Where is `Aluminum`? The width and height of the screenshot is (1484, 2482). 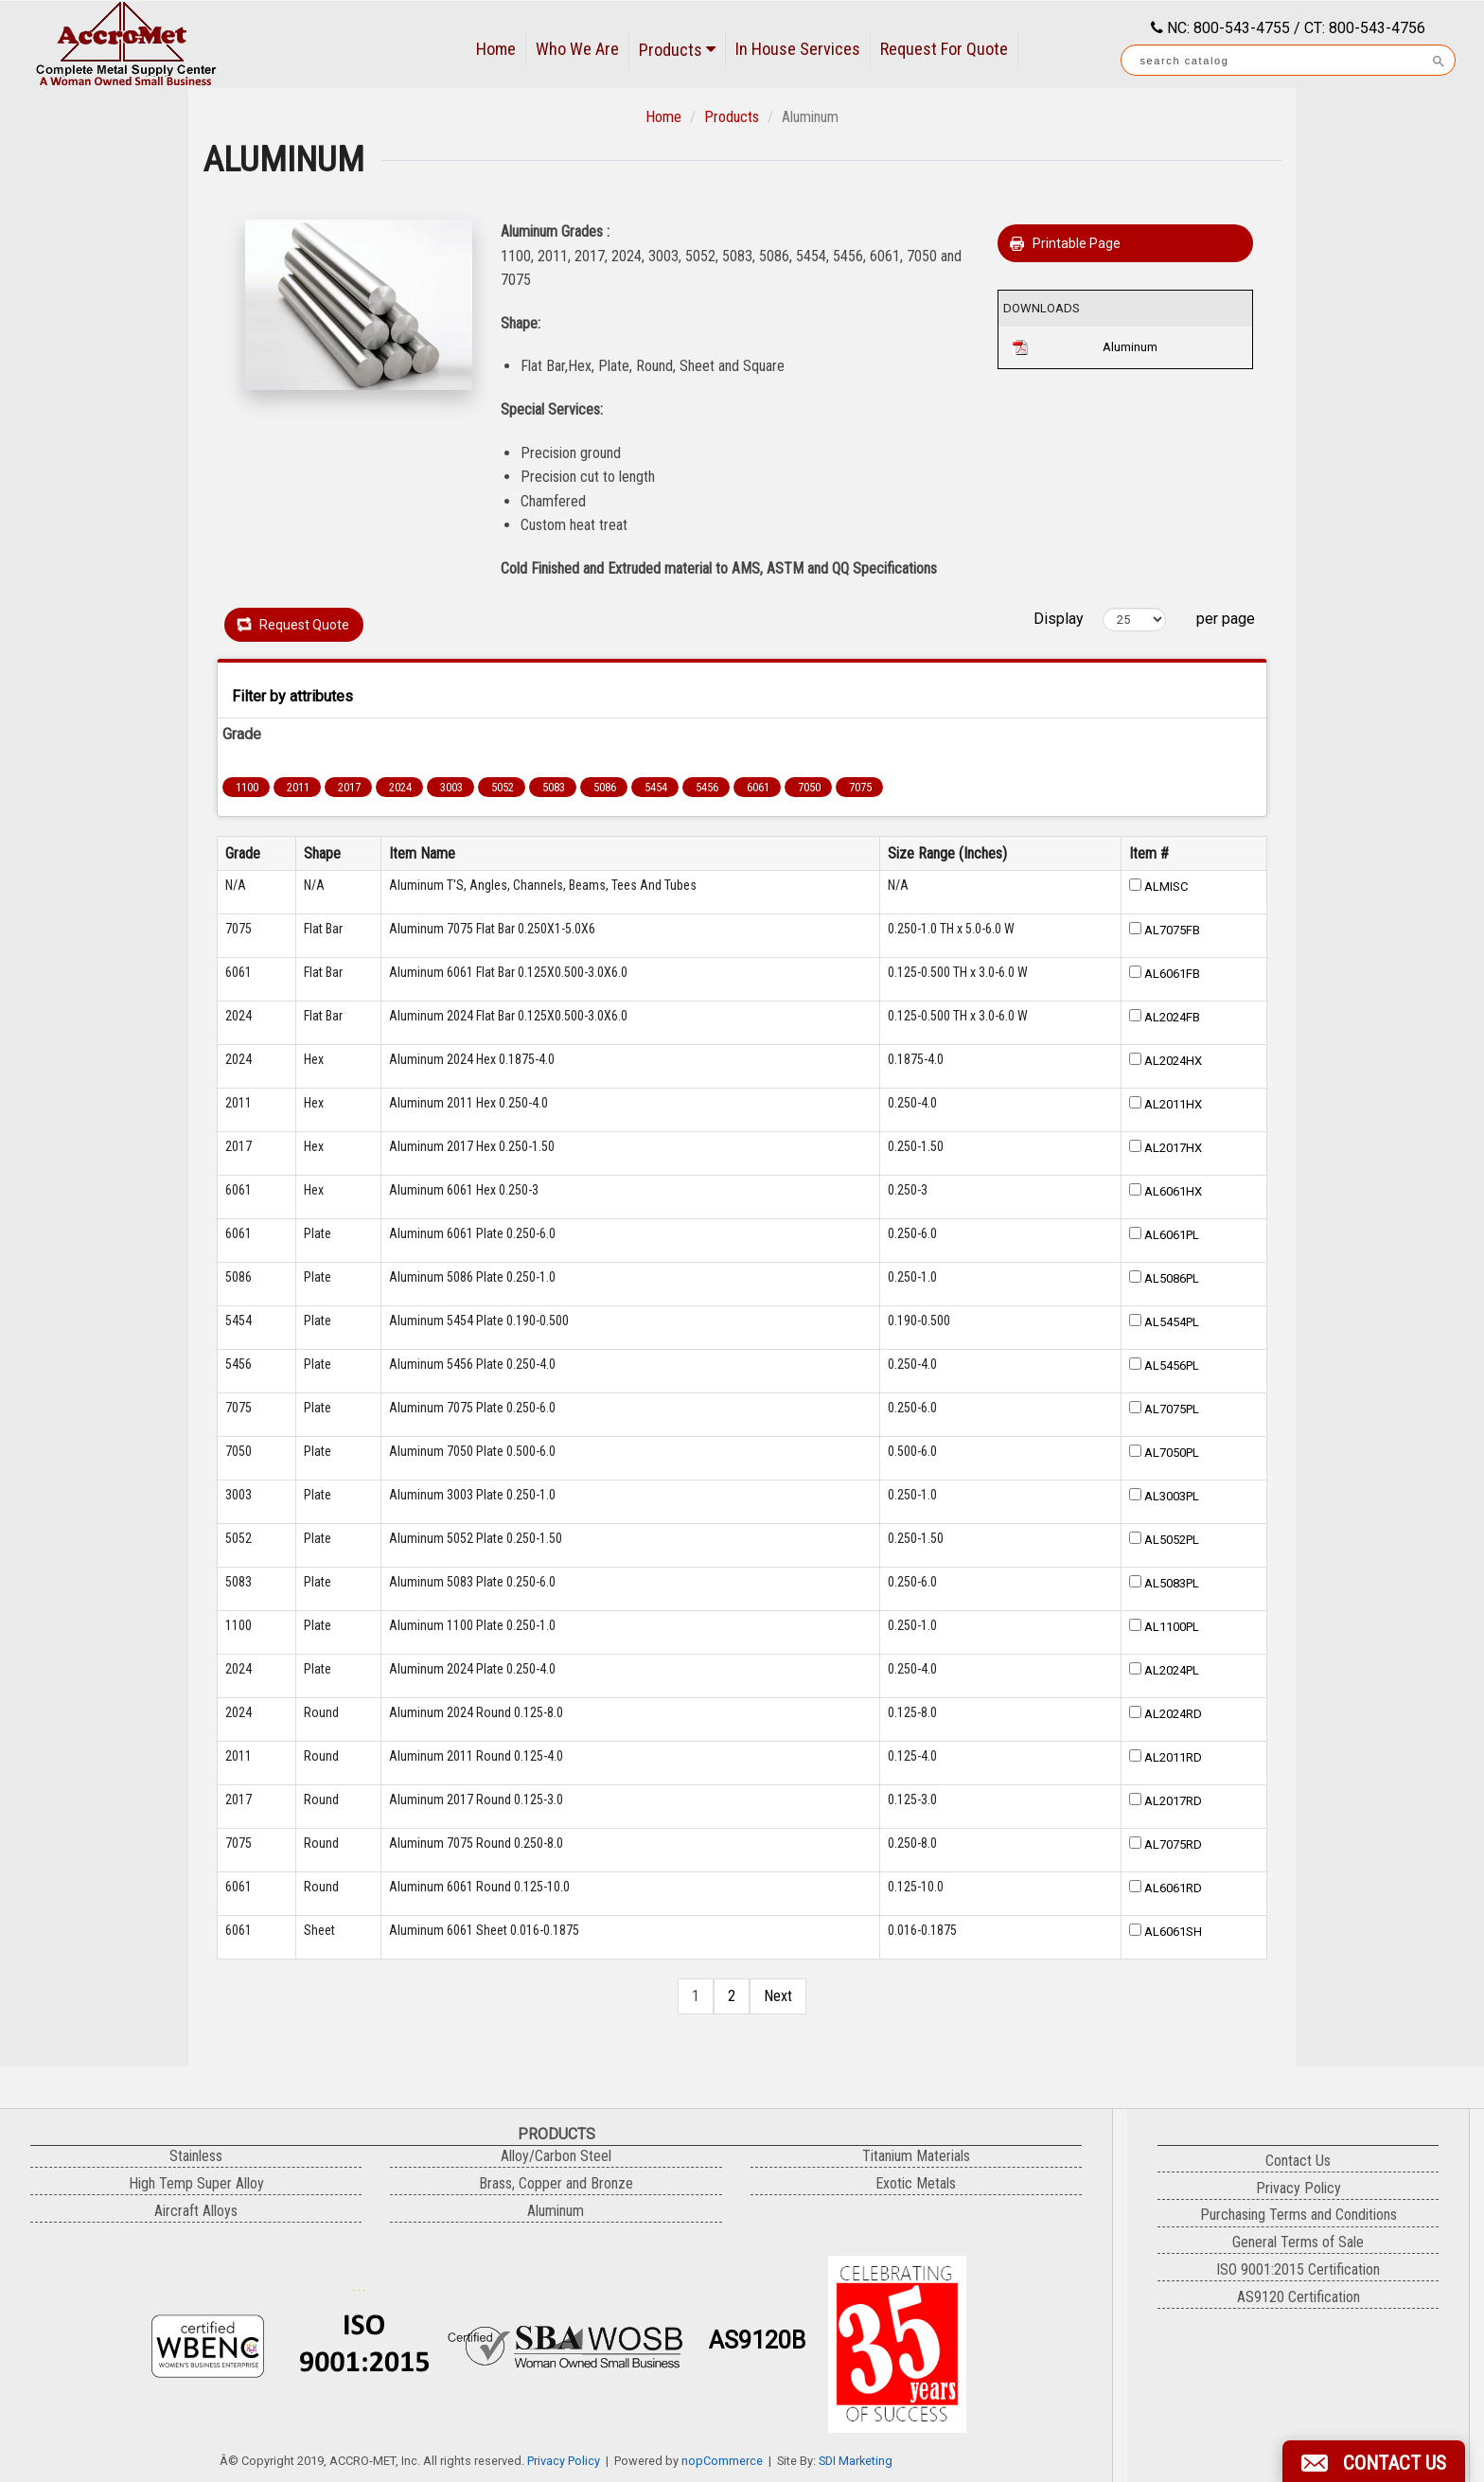 Aluminum is located at coordinates (1130, 347).